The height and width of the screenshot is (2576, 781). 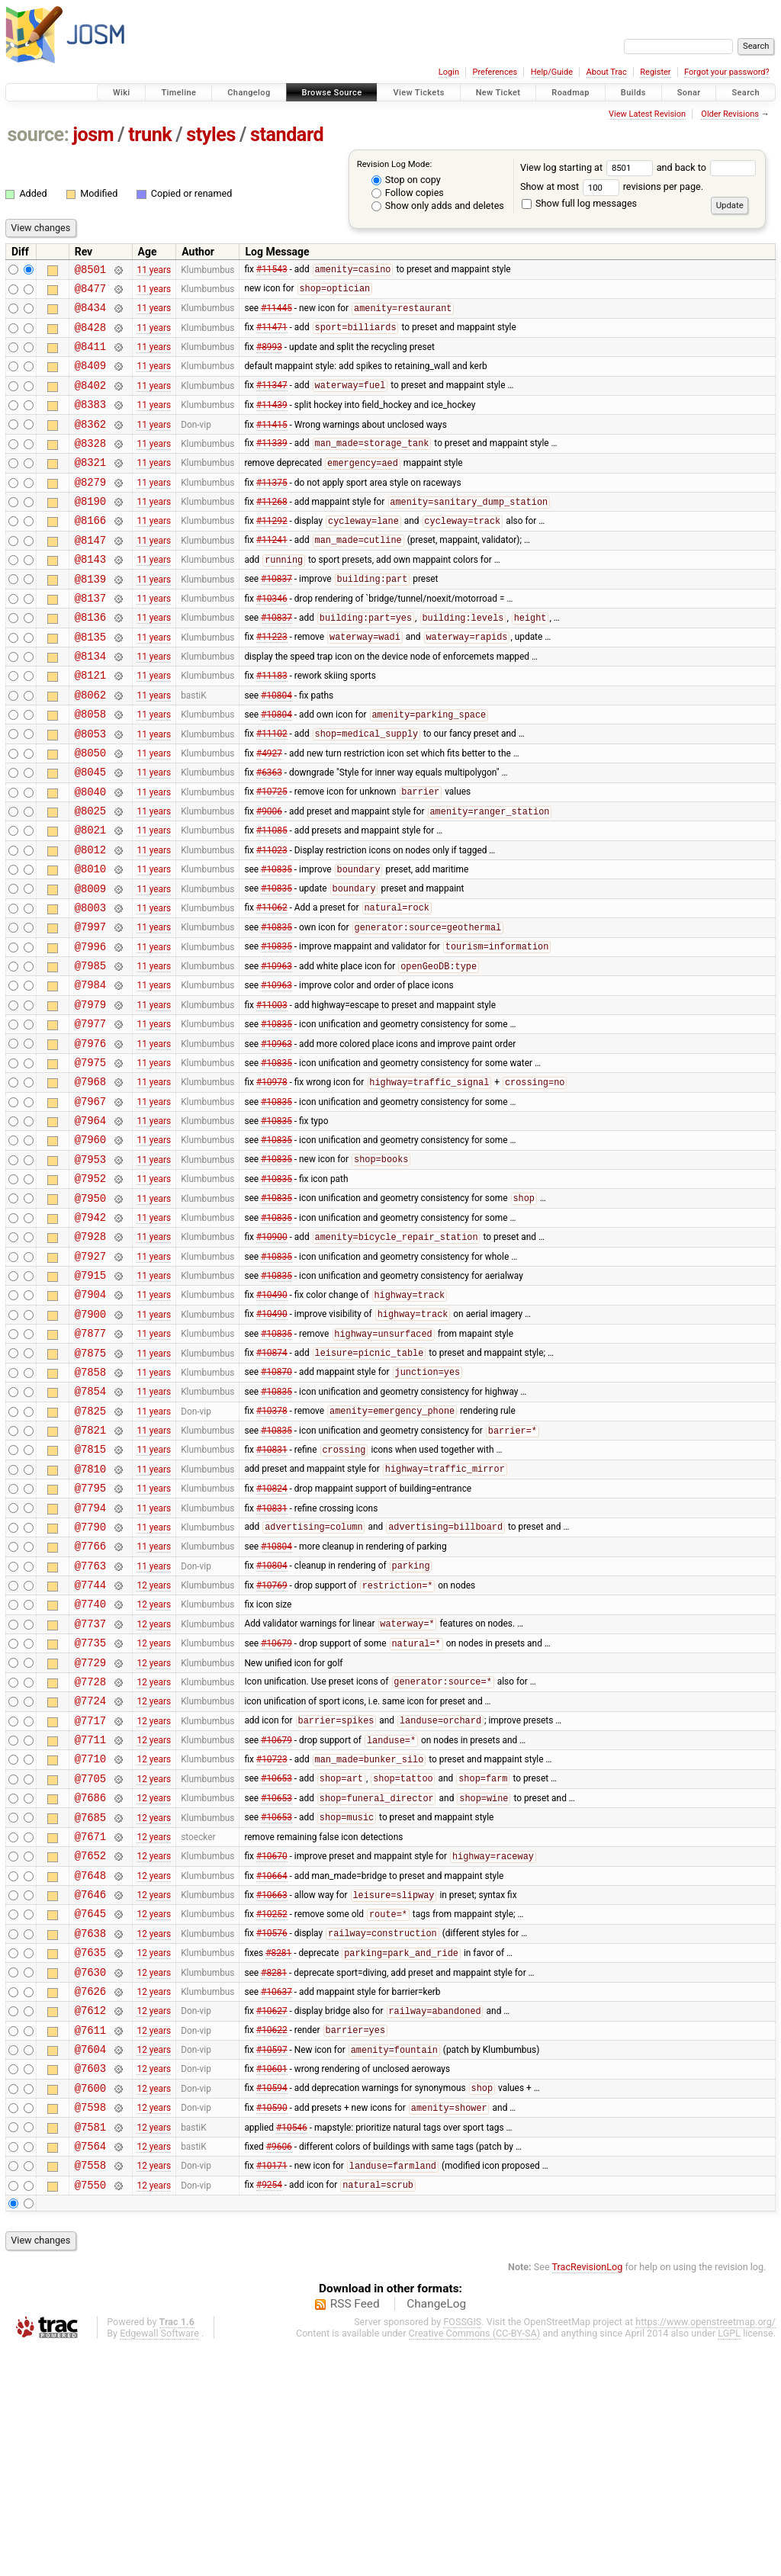 I want to click on @7952, so click(x=90, y=1287).